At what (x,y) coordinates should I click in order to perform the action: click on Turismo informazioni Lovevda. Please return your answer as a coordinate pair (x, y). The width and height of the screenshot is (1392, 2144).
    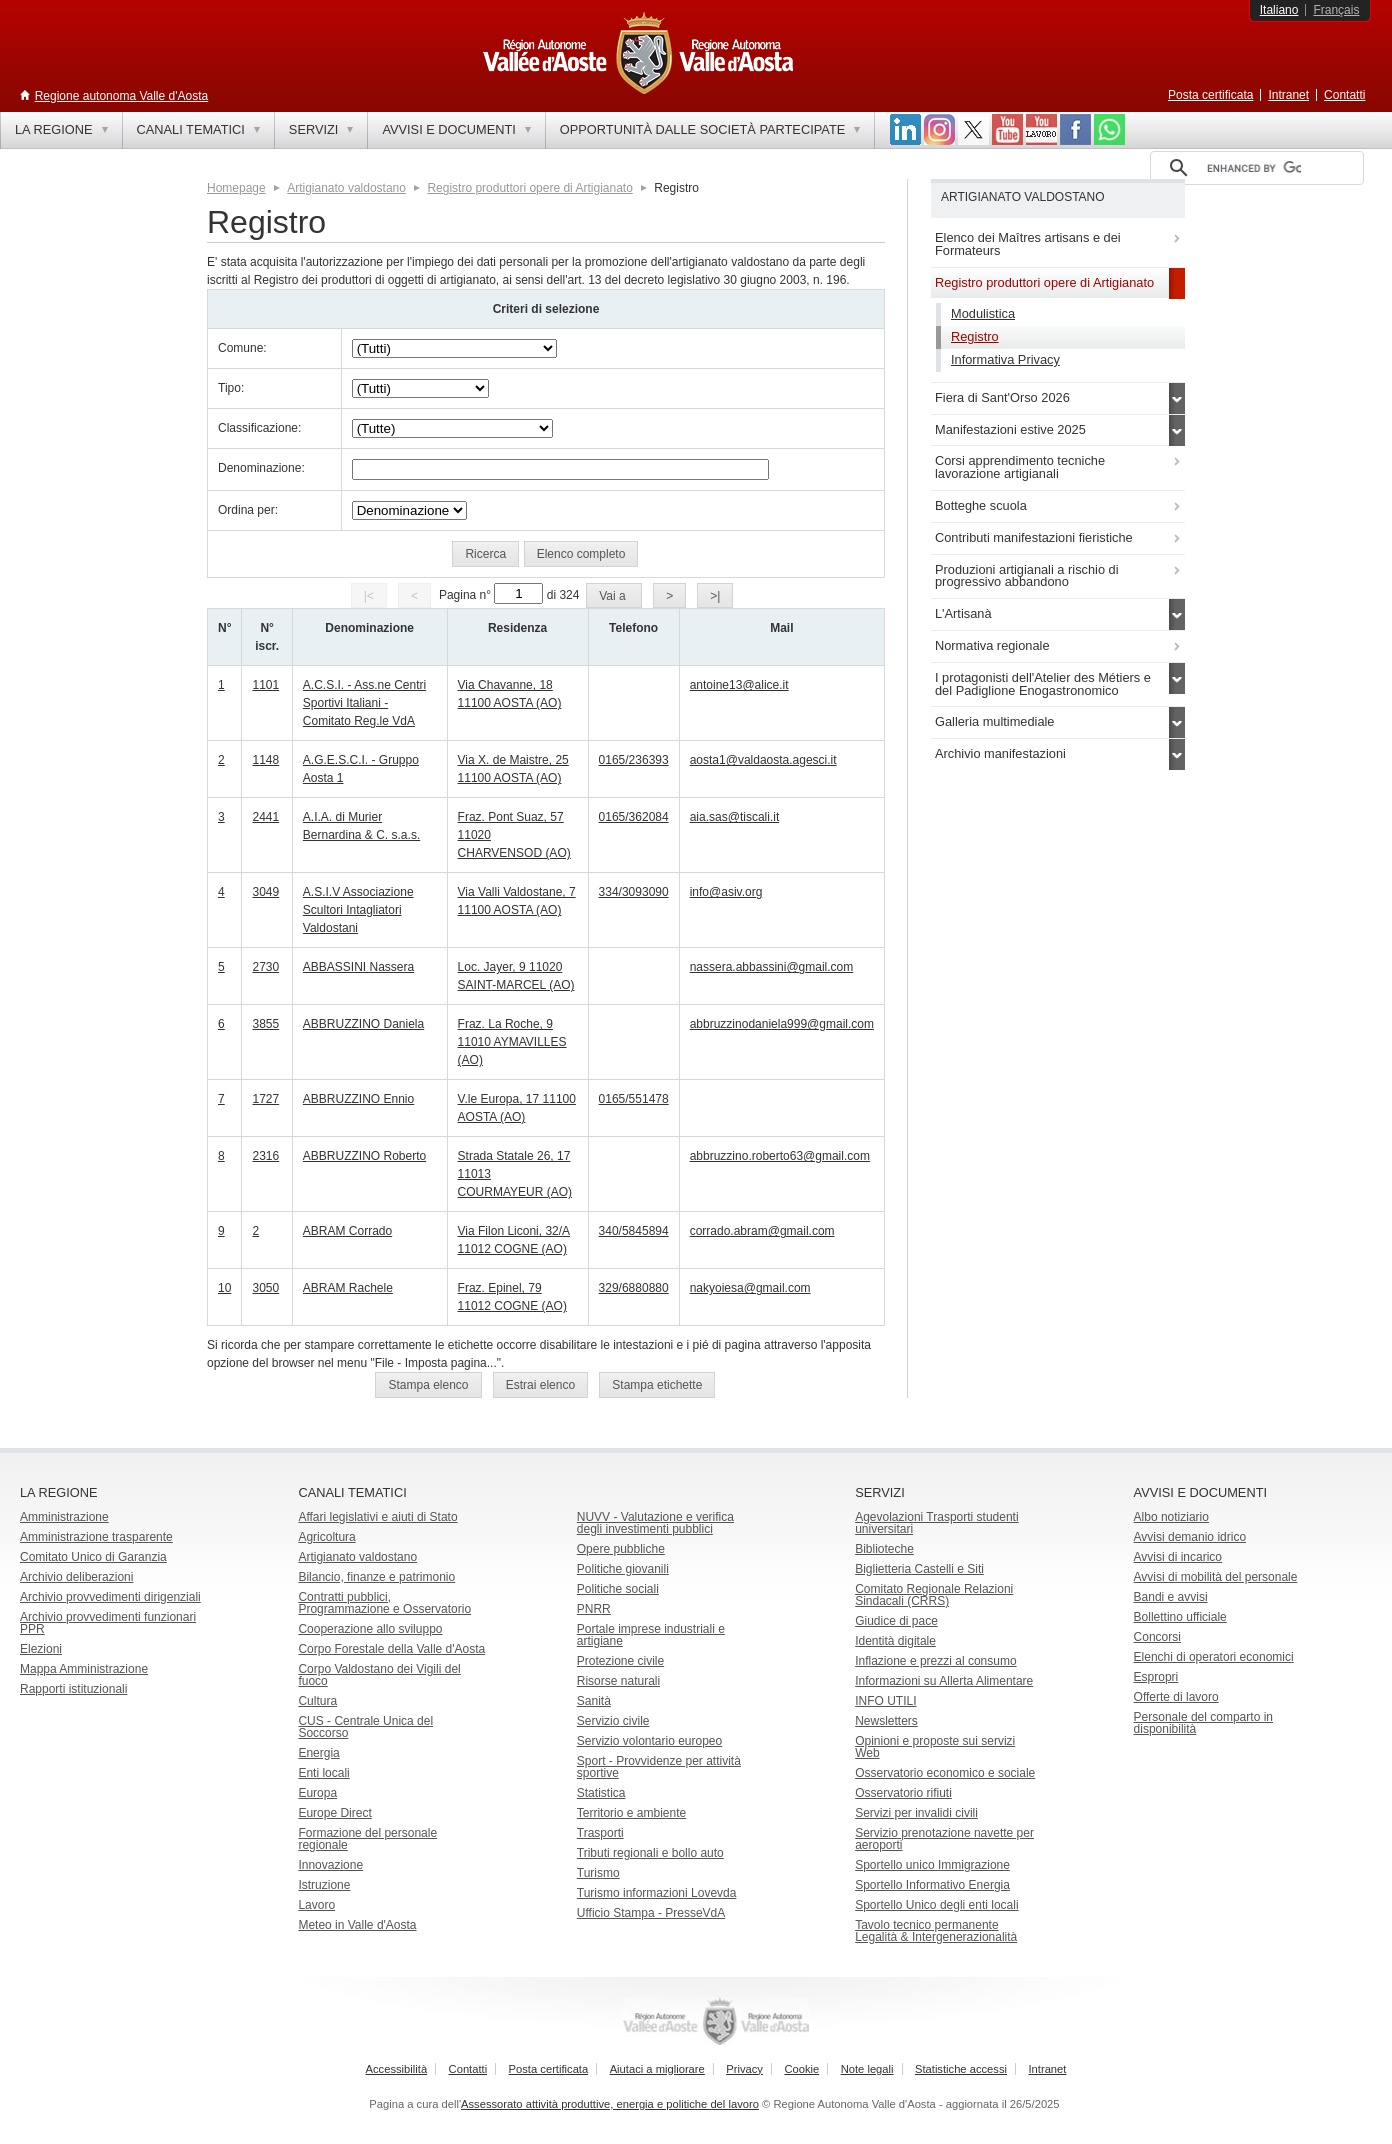
    Looking at the image, I should click on (657, 1893).